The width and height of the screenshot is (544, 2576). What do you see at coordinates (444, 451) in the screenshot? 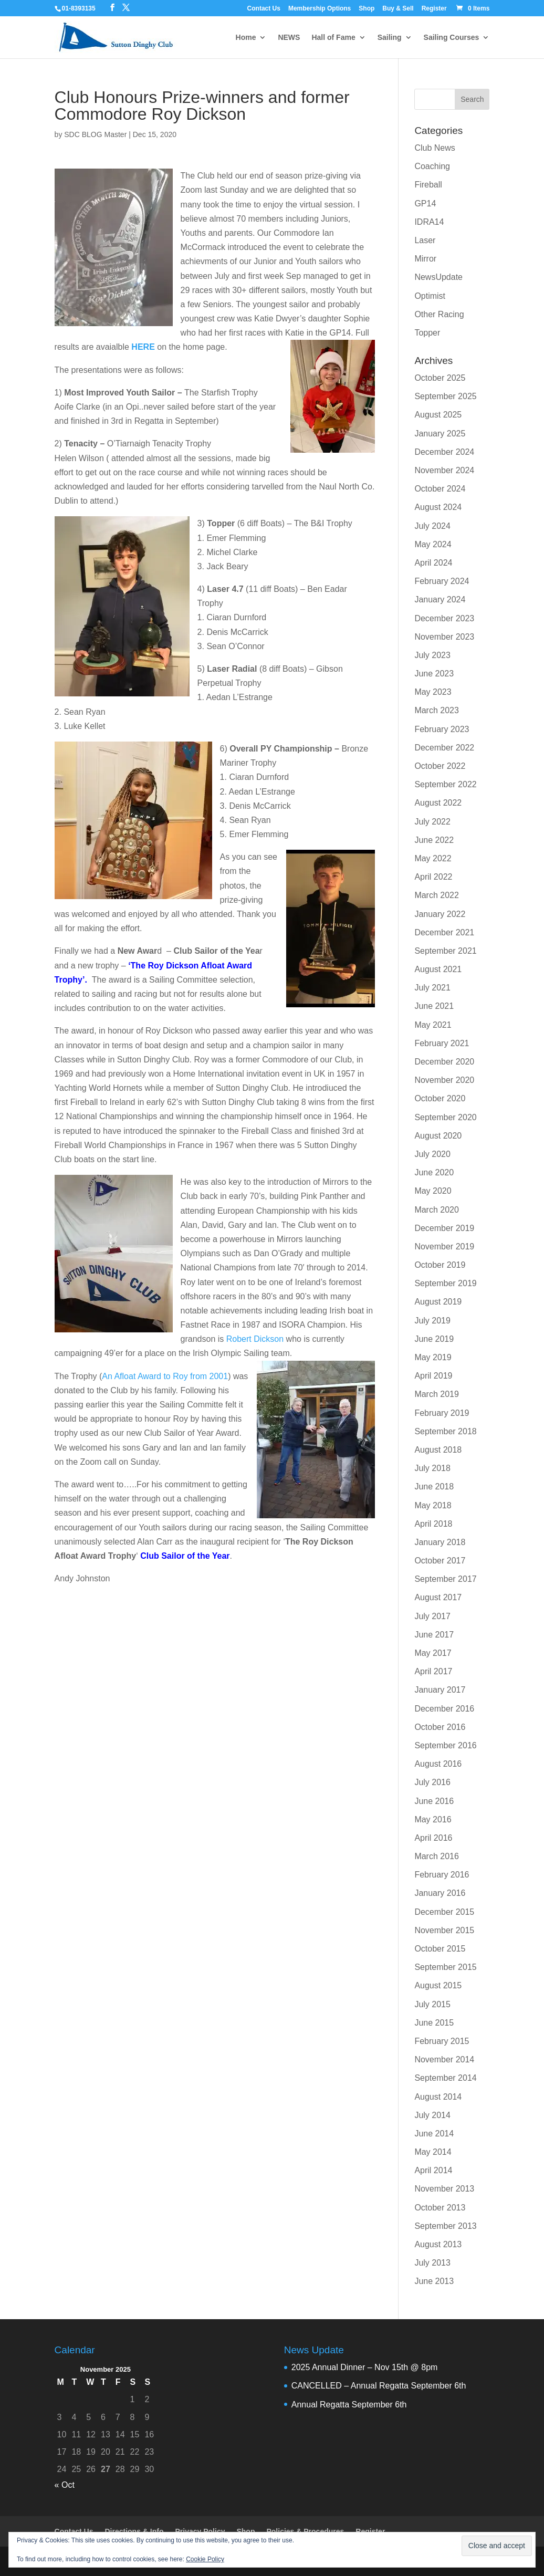
I see `December 2024` at bounding box center [444, 451].